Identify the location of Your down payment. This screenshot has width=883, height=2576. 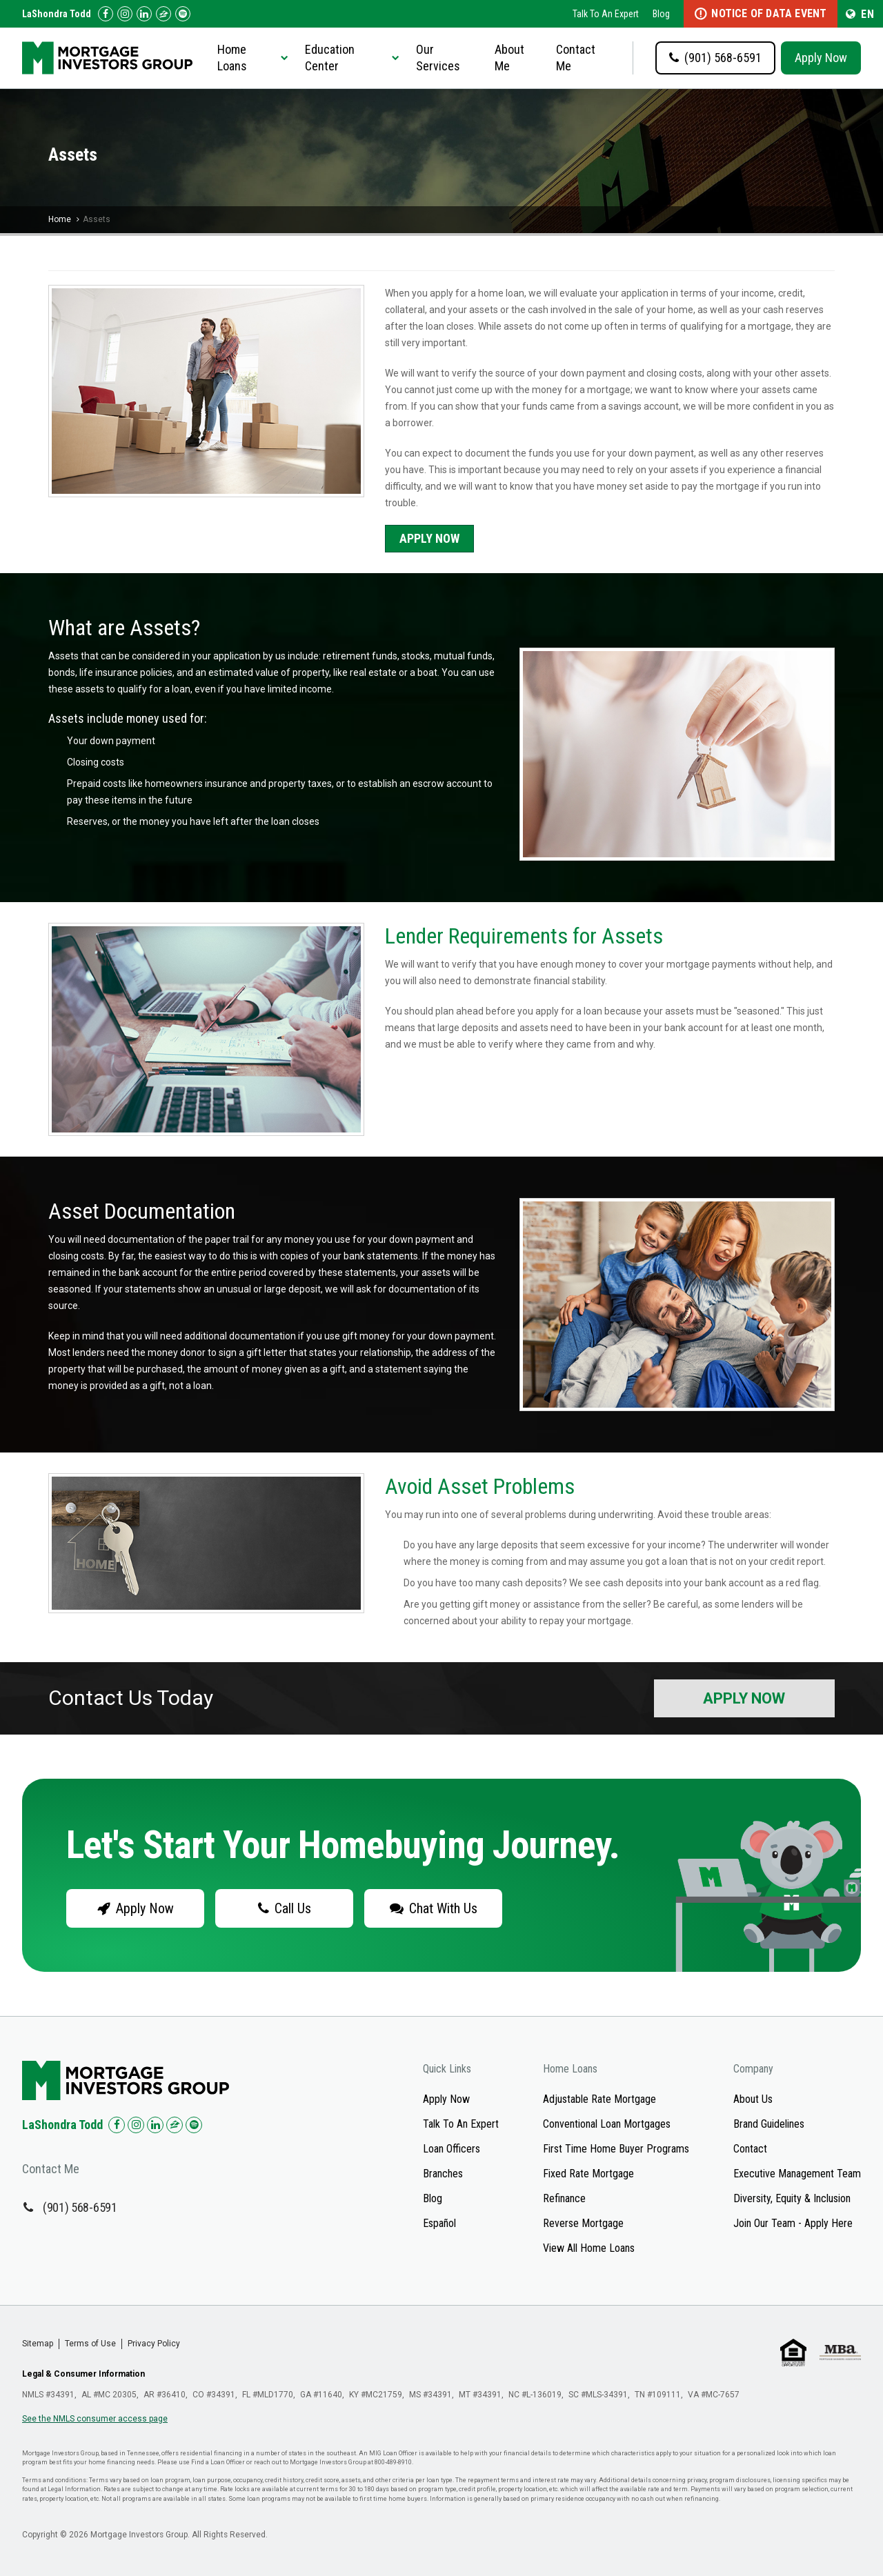
(111, 740).